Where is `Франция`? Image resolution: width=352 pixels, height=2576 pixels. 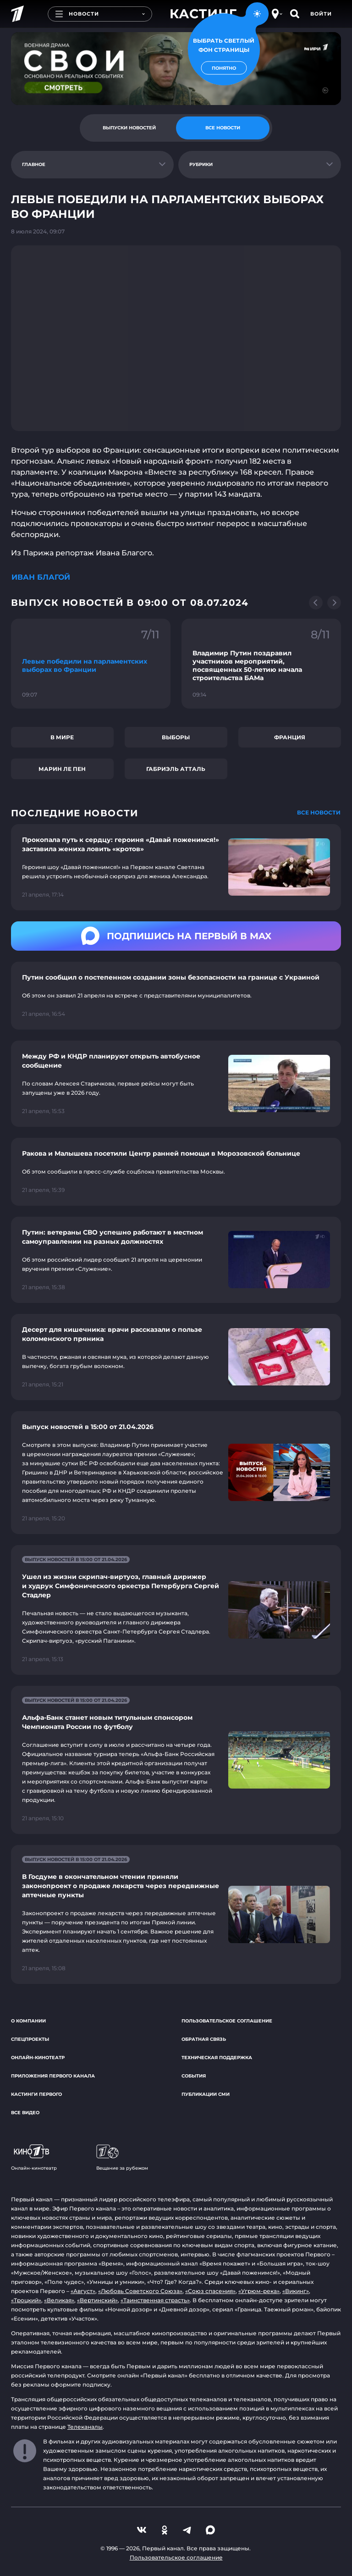
Франция is located at coordinates (289, 737).